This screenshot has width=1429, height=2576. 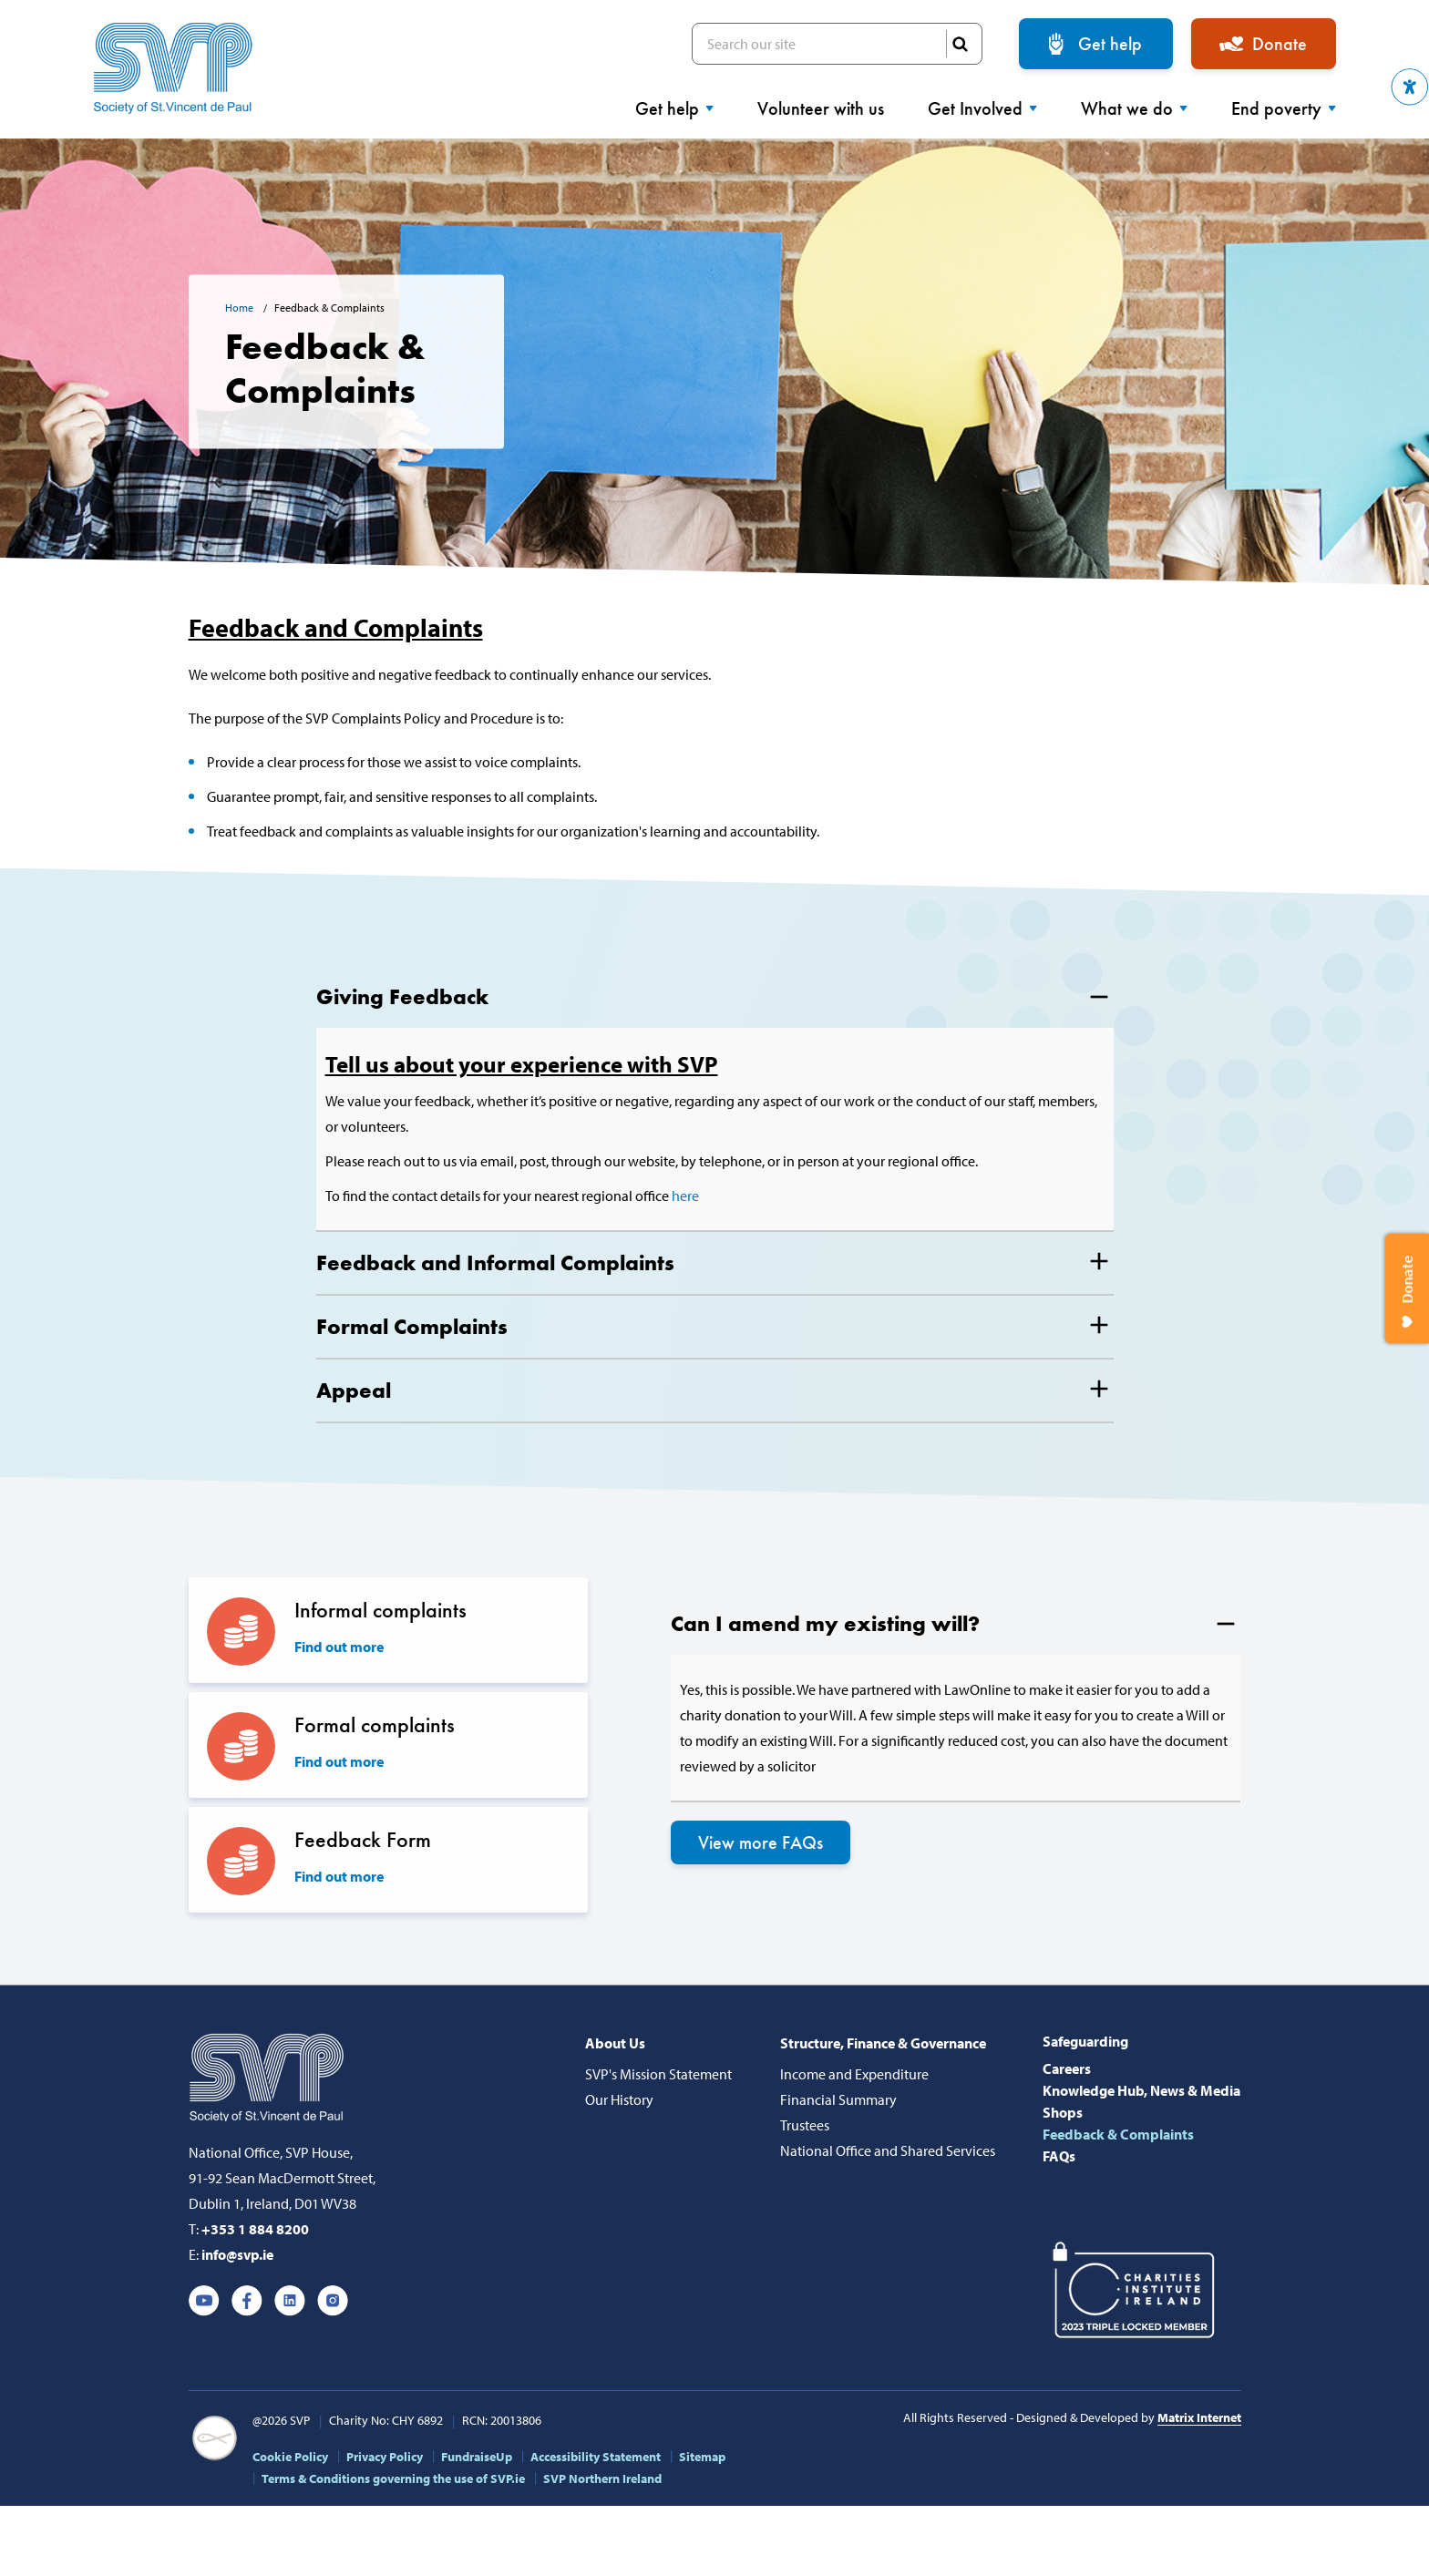 I want to click on Can I amend my existing will?, so click(x=825, y=1623).